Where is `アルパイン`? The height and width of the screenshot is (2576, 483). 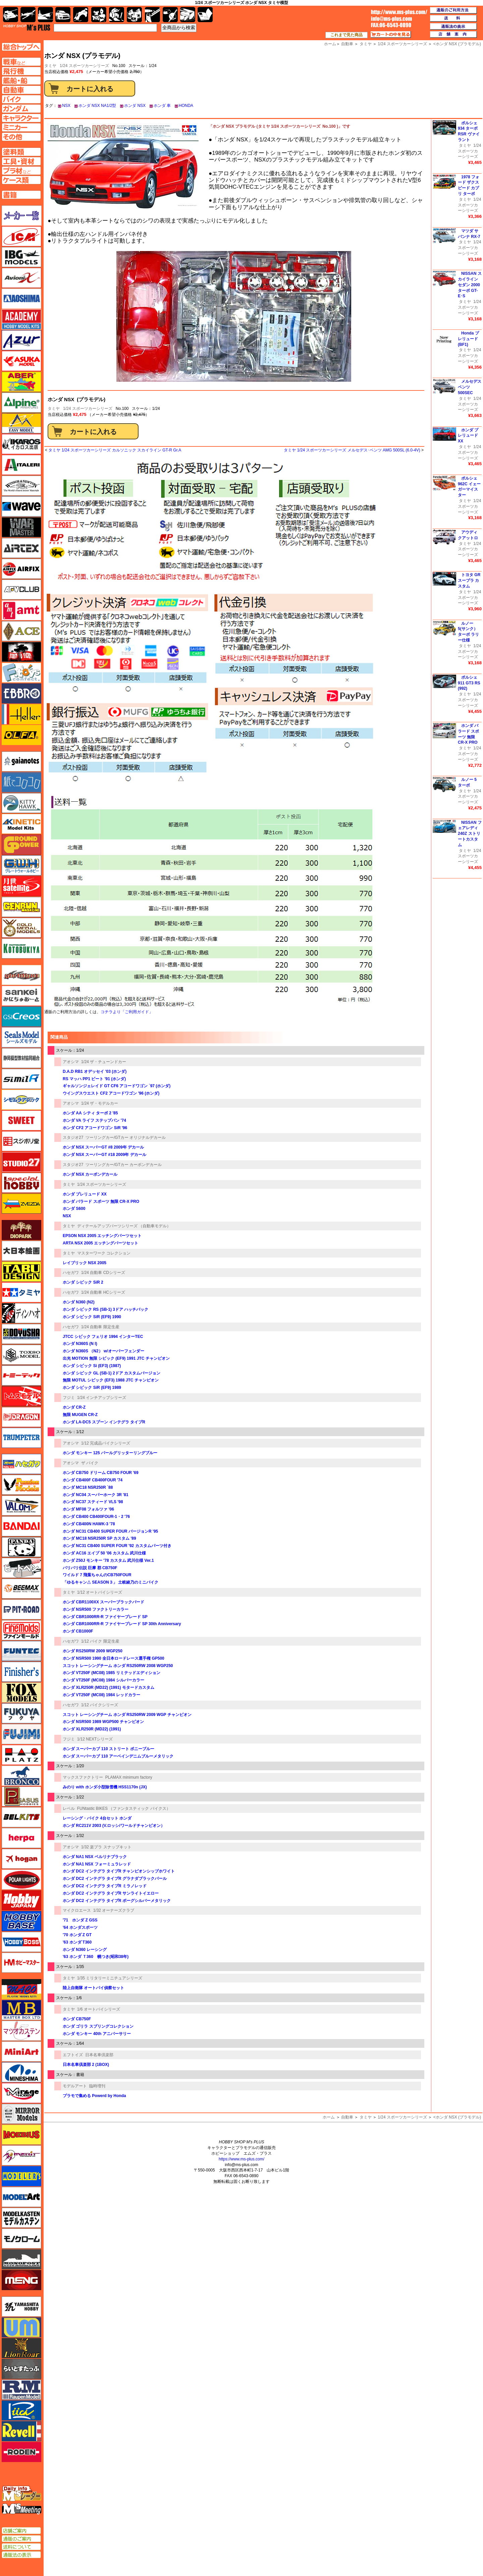
アルパイン is located at coordinates (21, 402).